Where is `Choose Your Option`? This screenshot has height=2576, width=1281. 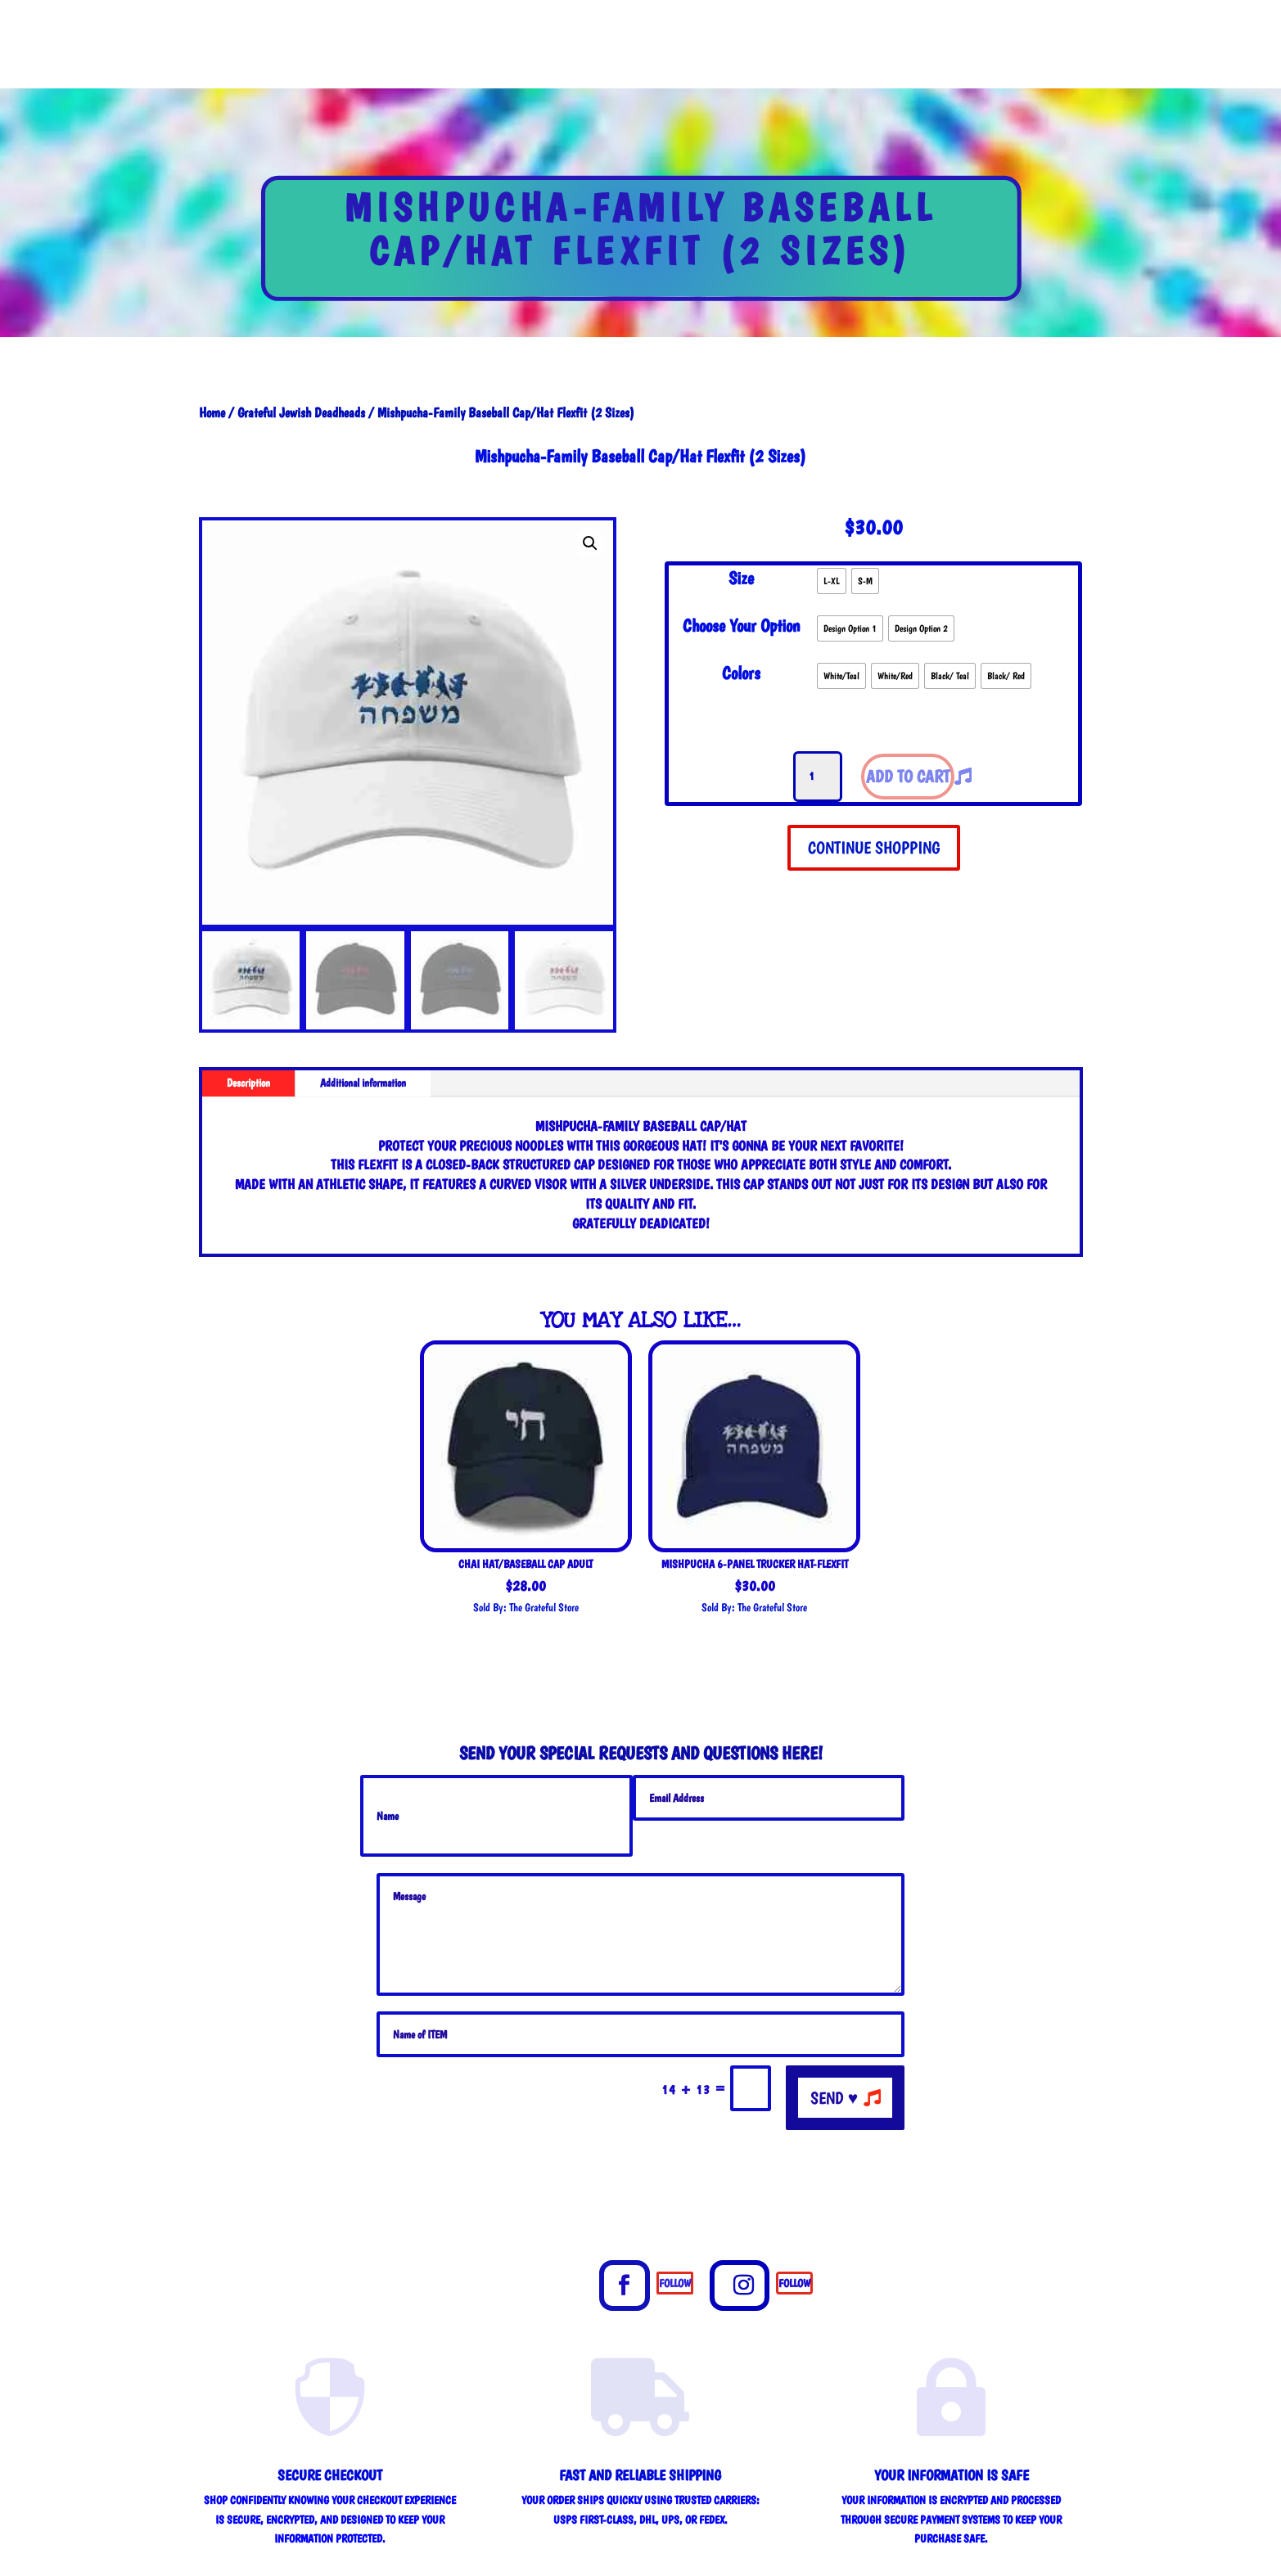 Choose Your Option is located at coordinates (741, 625).